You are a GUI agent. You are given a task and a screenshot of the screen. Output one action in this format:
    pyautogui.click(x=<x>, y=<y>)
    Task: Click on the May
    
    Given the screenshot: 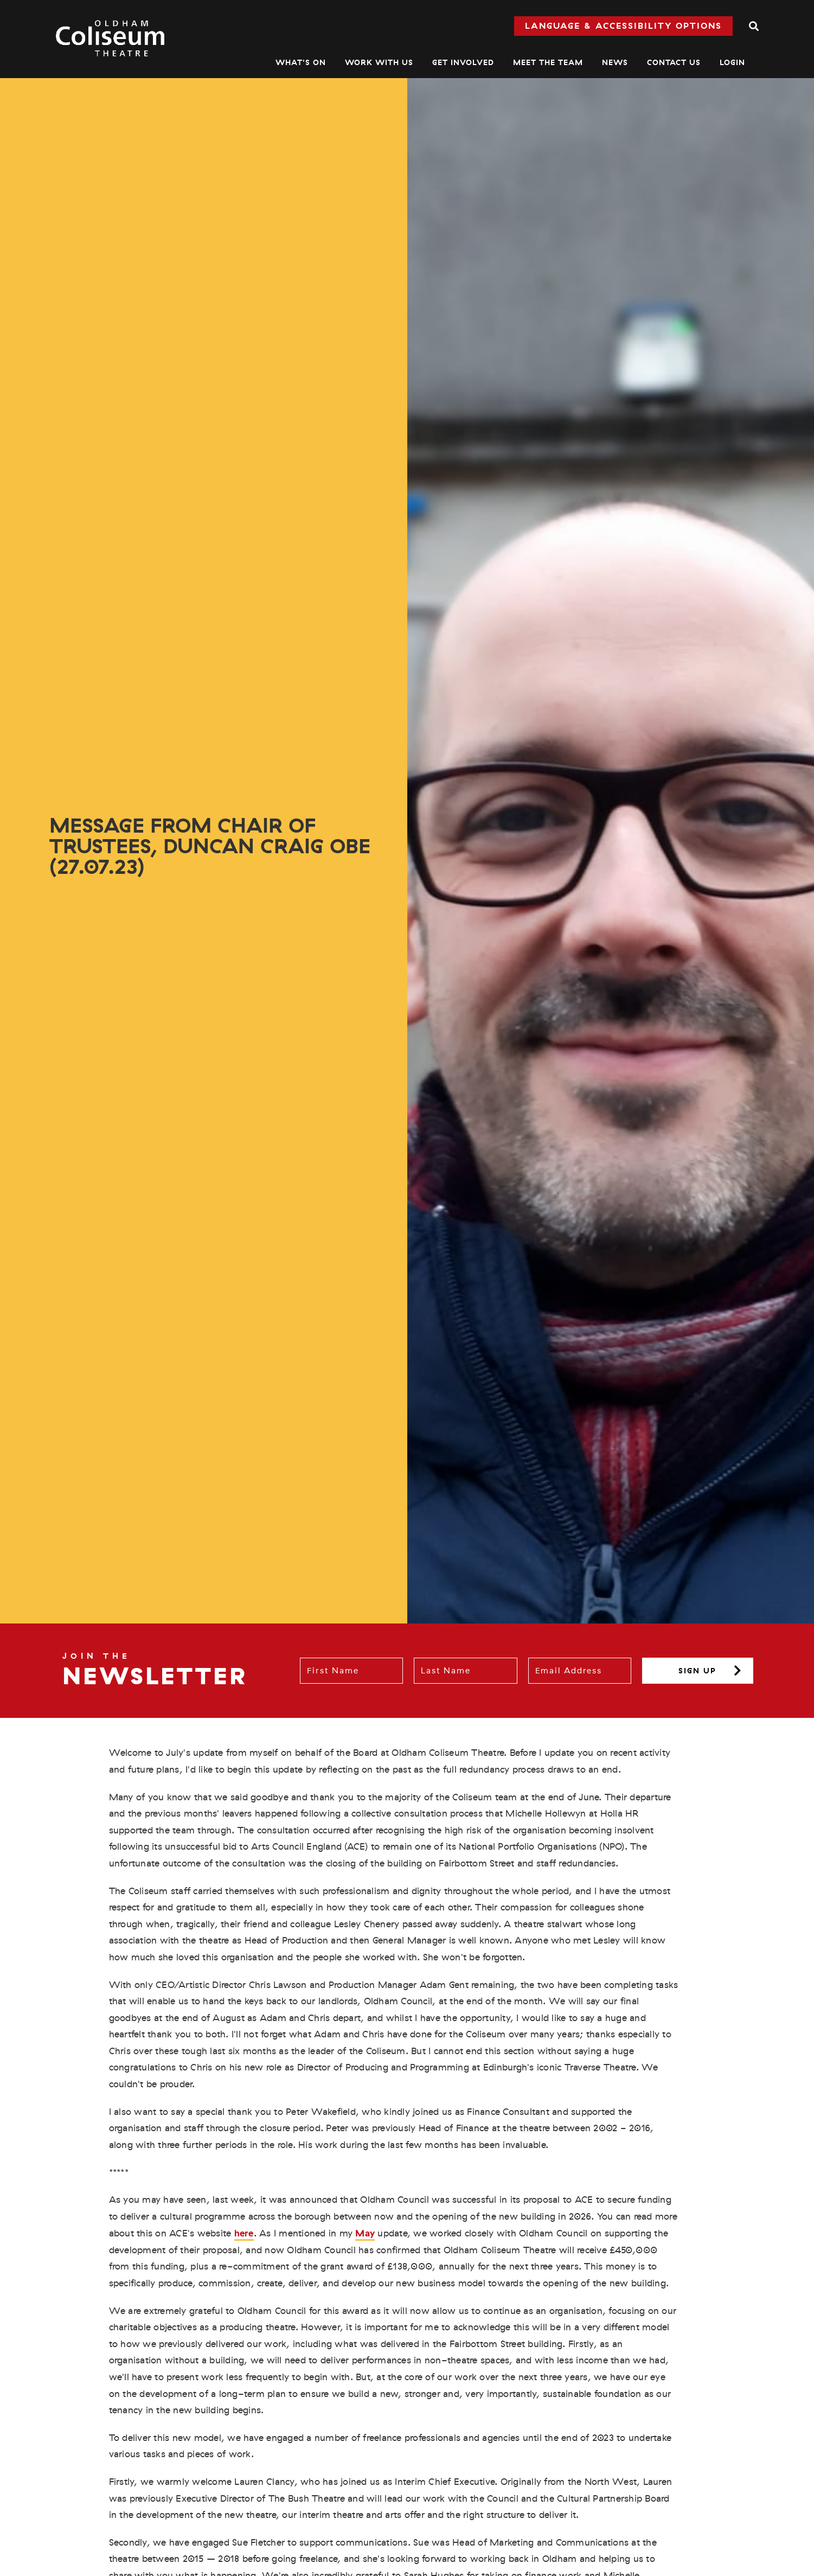 What is the action you would take?
    pyautogui.click(x=365, y=2233)
    